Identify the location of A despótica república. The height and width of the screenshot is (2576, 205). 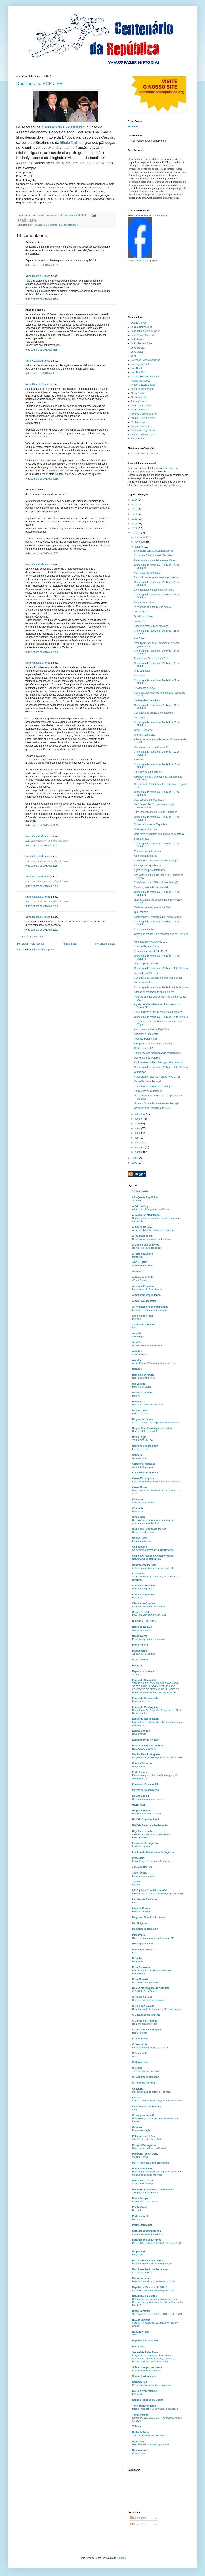
(145, 855).